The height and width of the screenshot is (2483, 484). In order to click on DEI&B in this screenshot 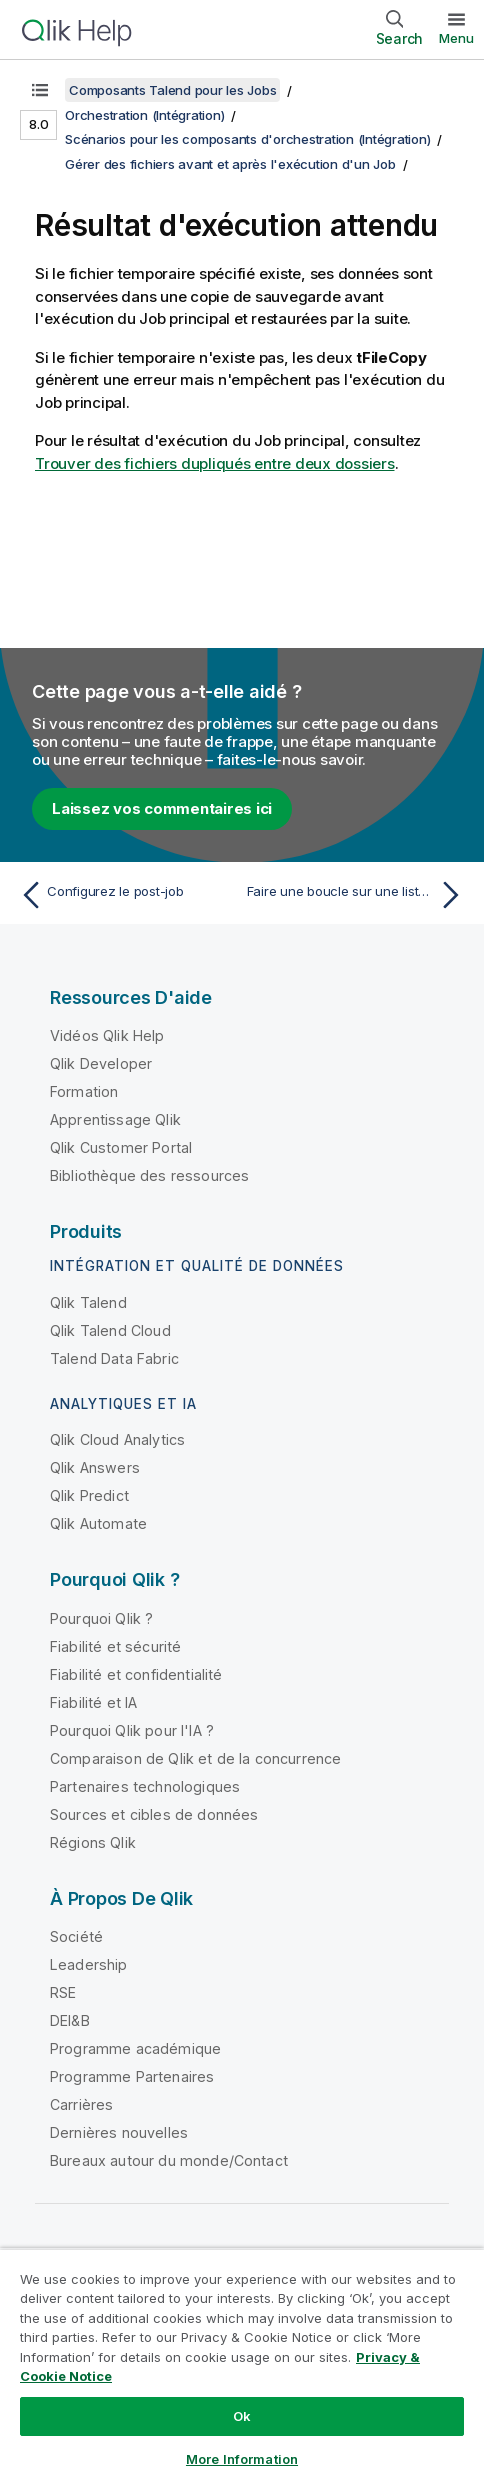, I will do `click(70, 2020)`.